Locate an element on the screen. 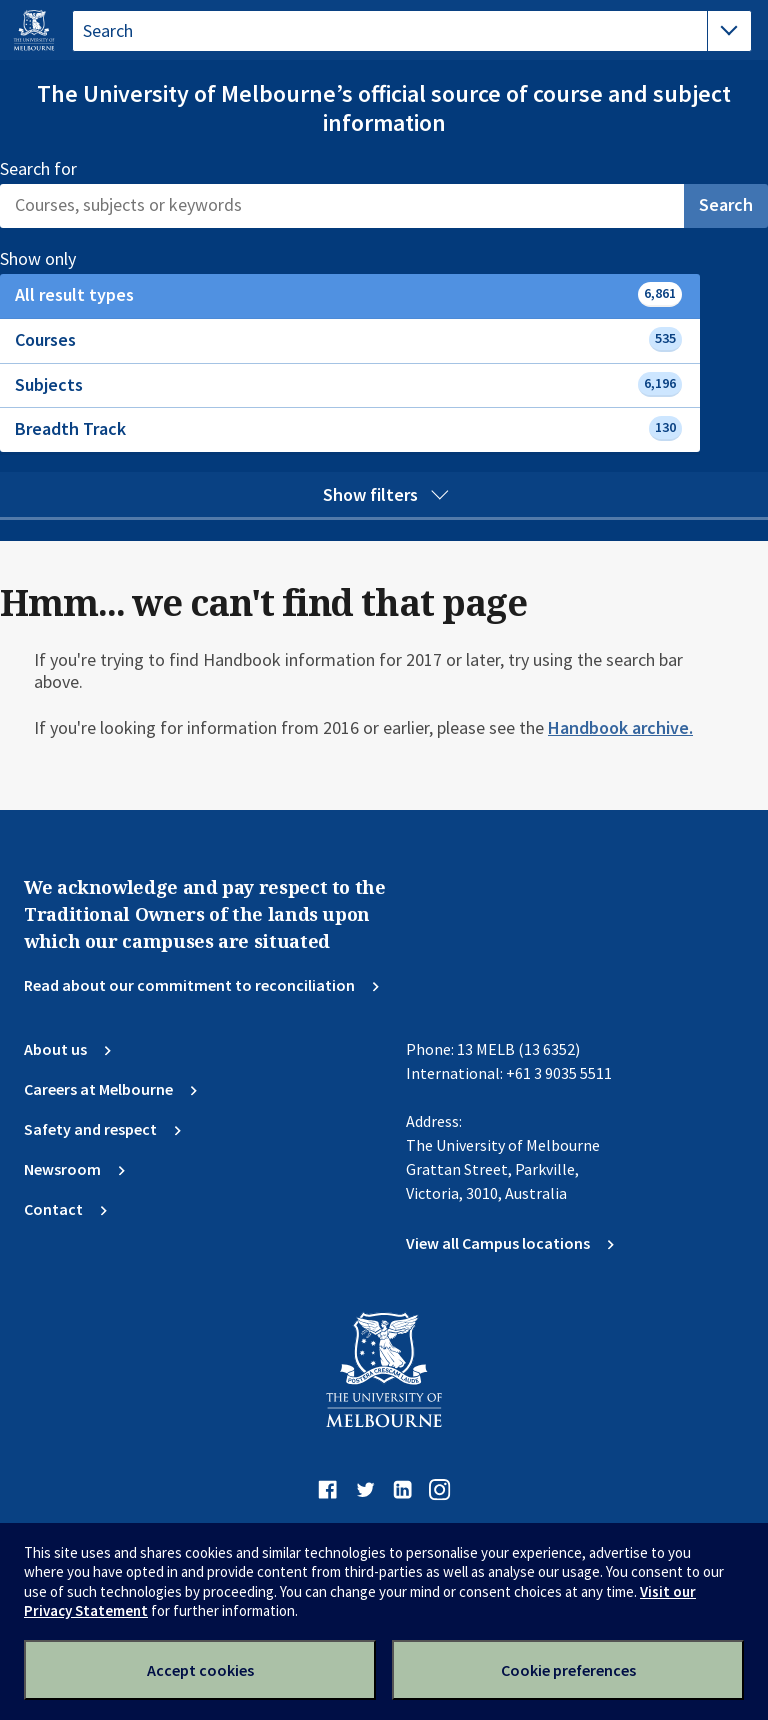 The image size is (768, 1720). Accept cookies is located at coordinates (200, 1670).